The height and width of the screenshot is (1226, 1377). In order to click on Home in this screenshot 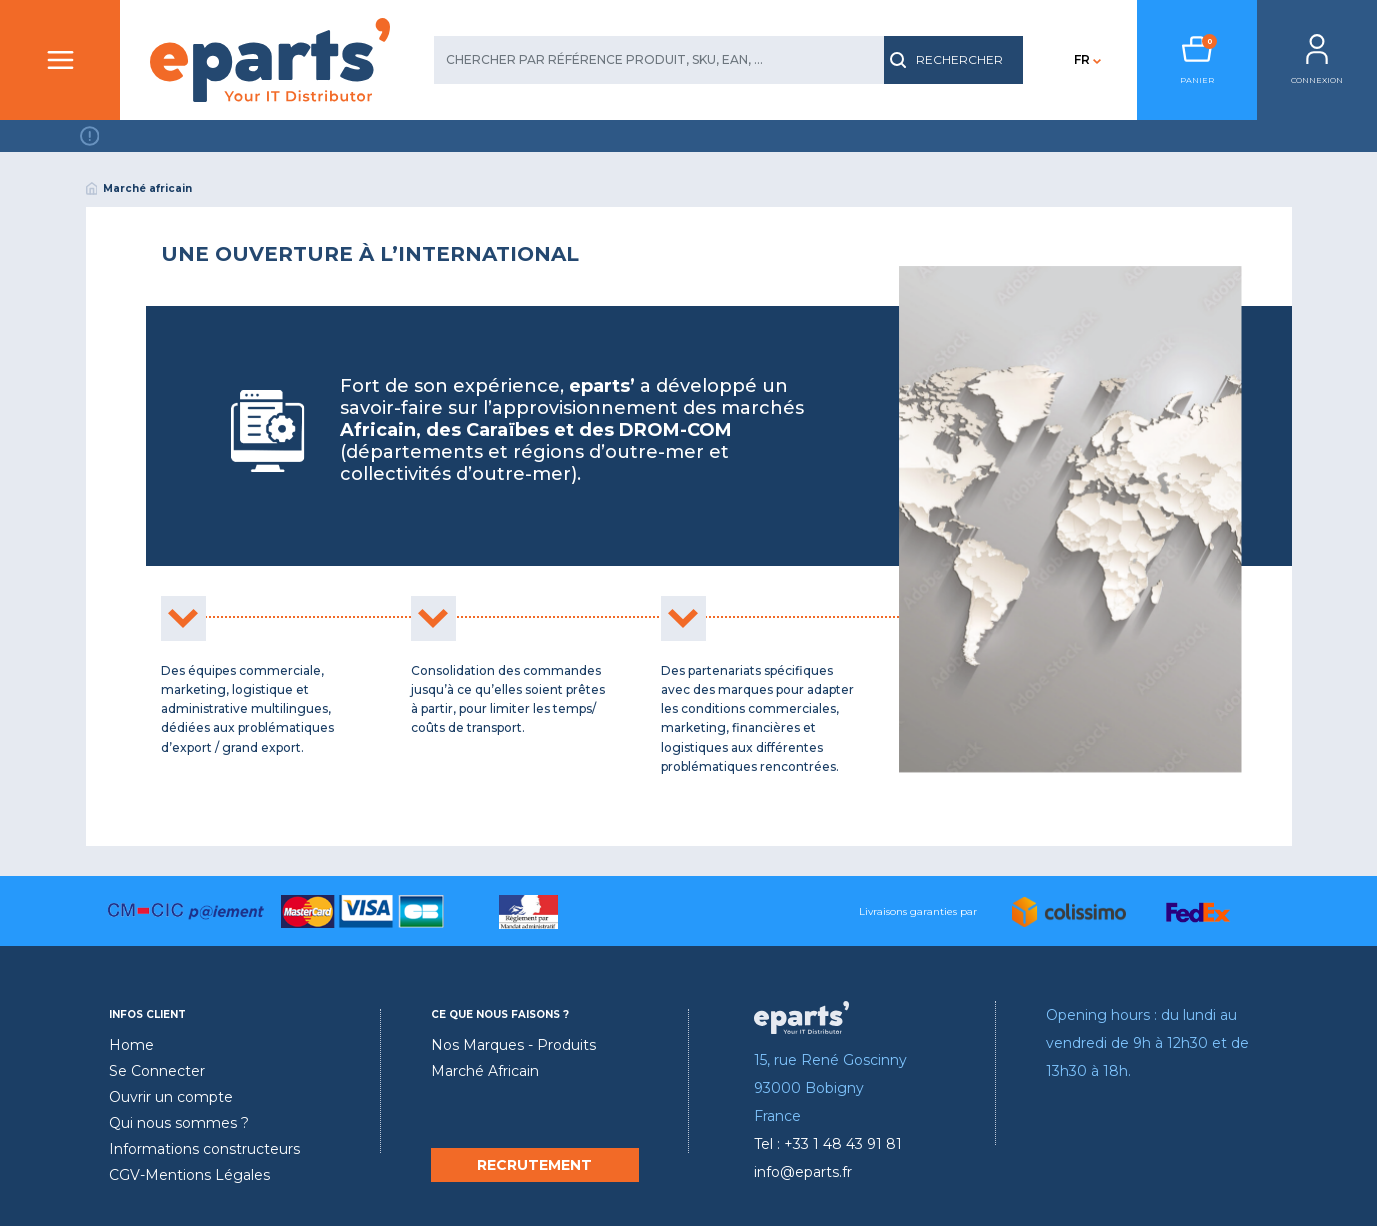, I will do `click(131, 1045)`.